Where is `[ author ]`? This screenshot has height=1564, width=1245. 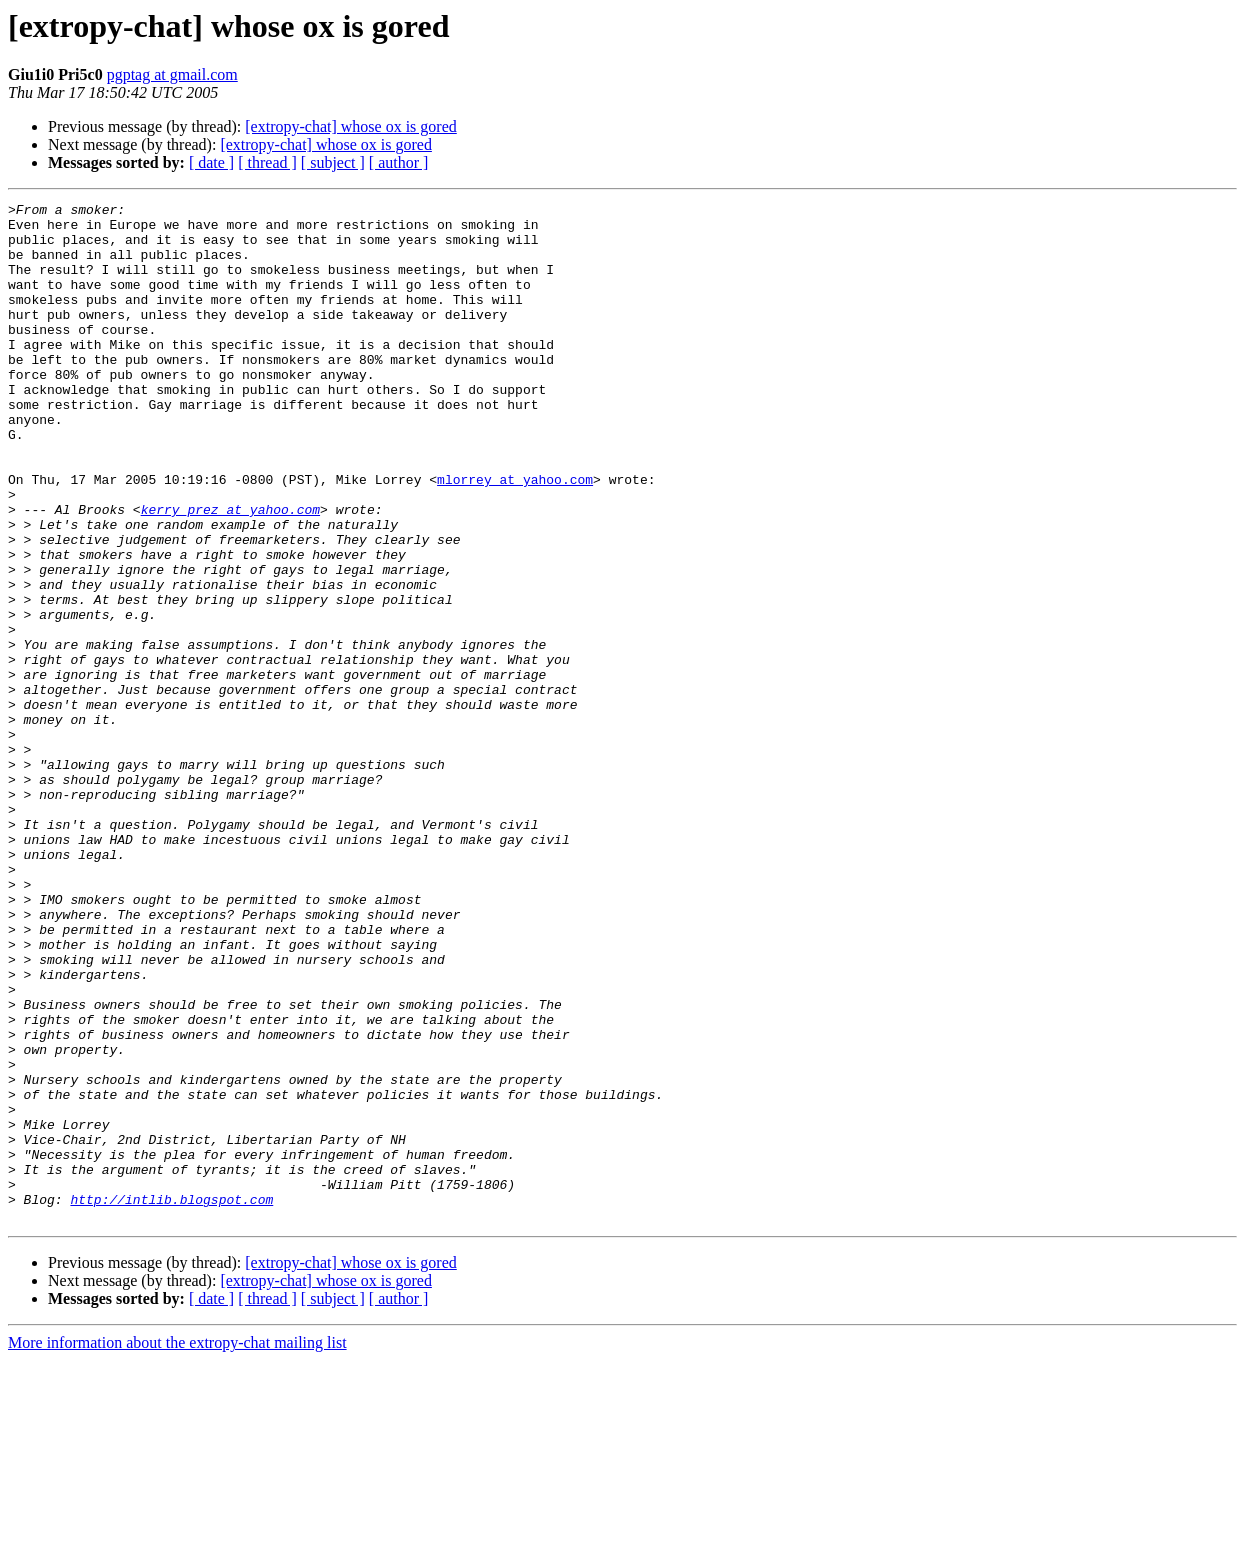 [ author ] is located at coordinates (399, 162).